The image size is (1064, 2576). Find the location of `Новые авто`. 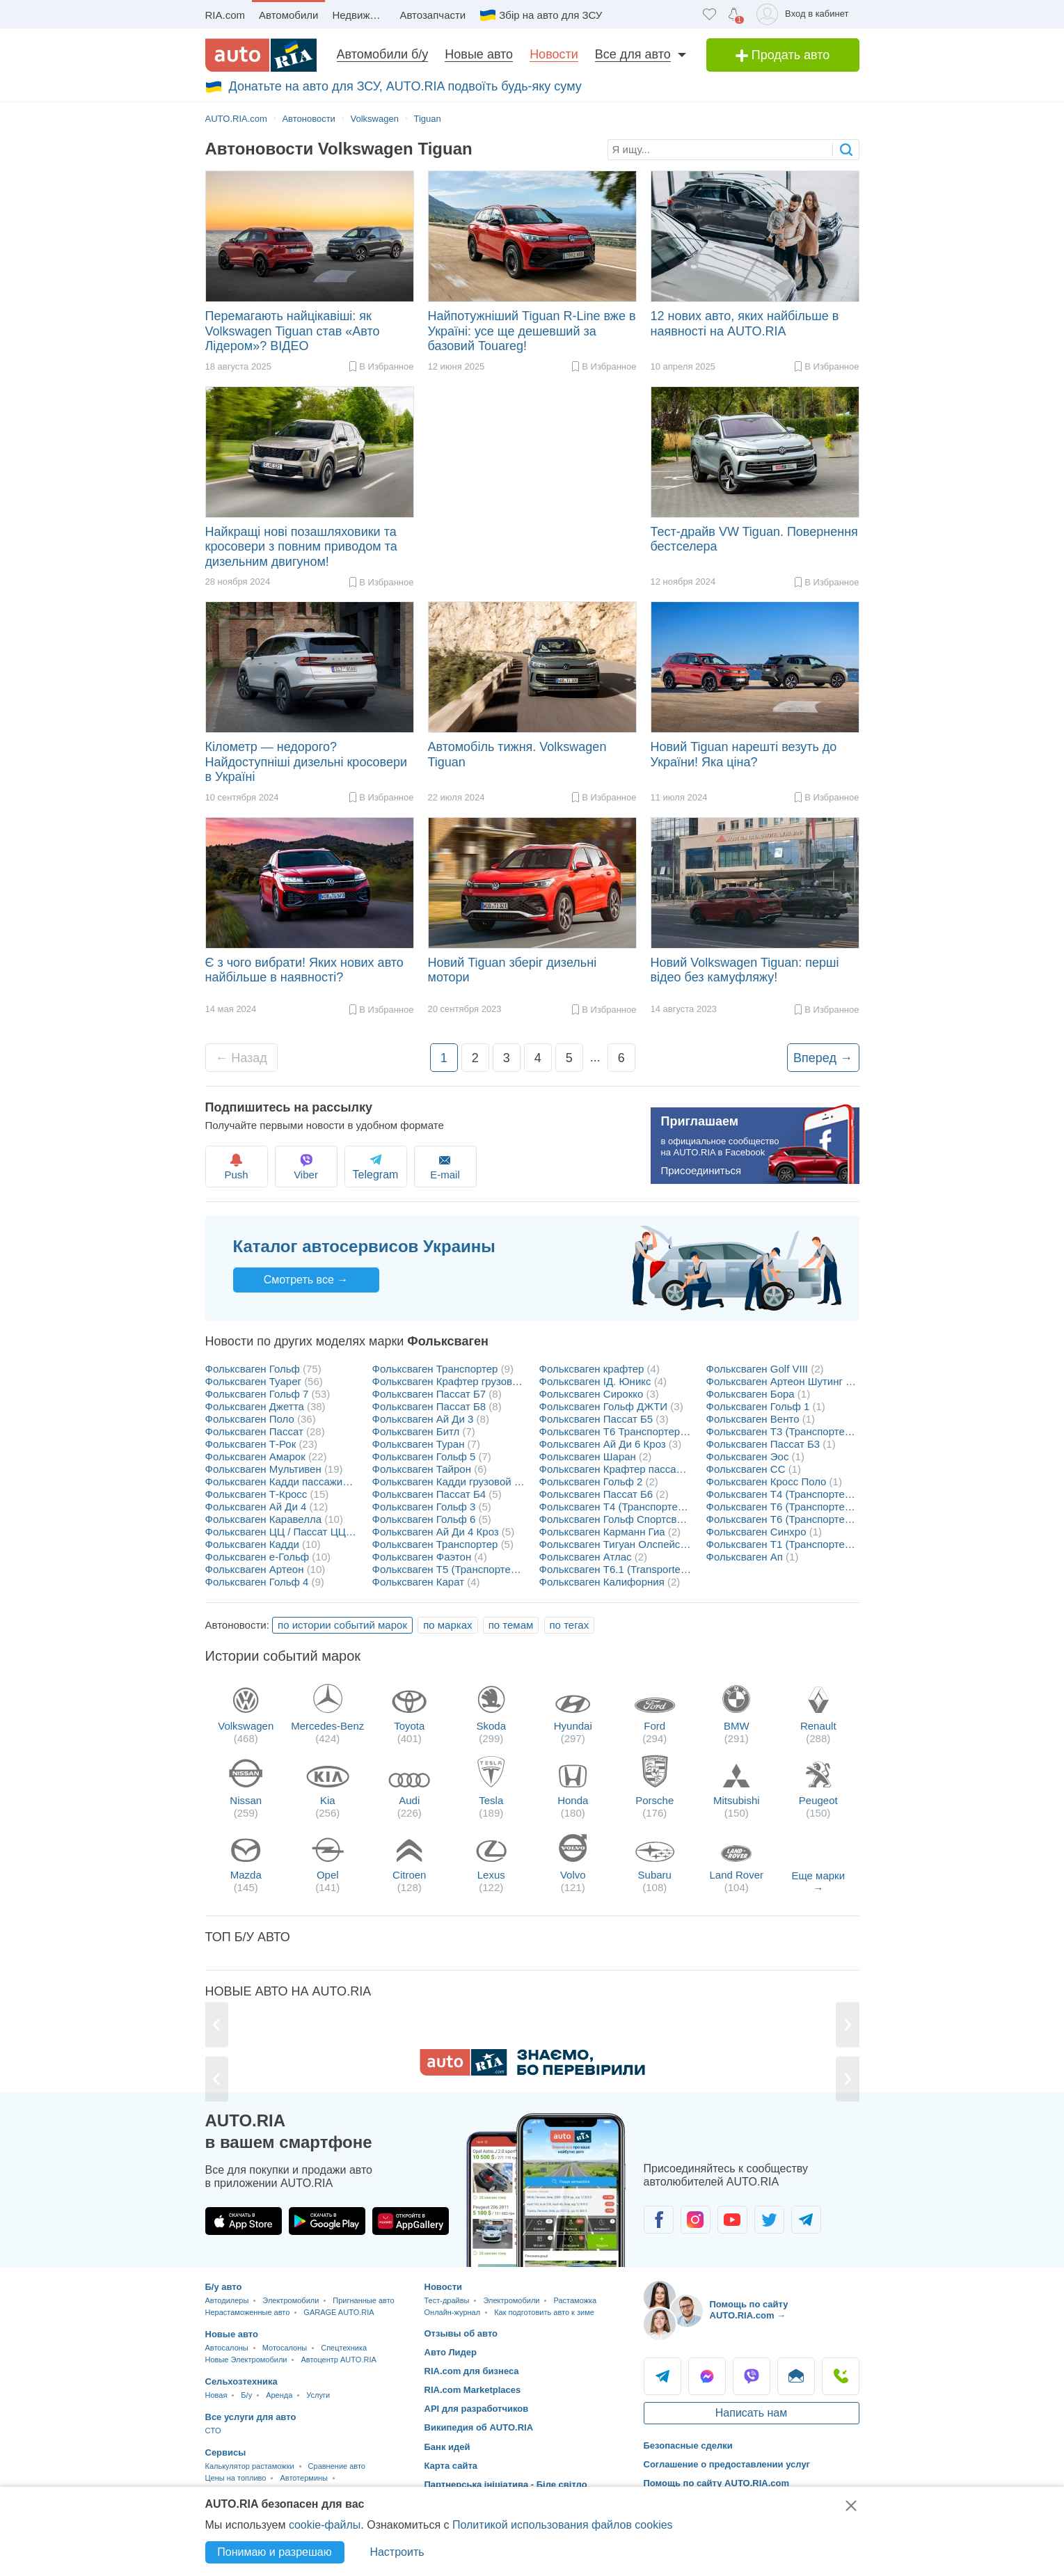

Новые авто is located at coordinates (479, 54).